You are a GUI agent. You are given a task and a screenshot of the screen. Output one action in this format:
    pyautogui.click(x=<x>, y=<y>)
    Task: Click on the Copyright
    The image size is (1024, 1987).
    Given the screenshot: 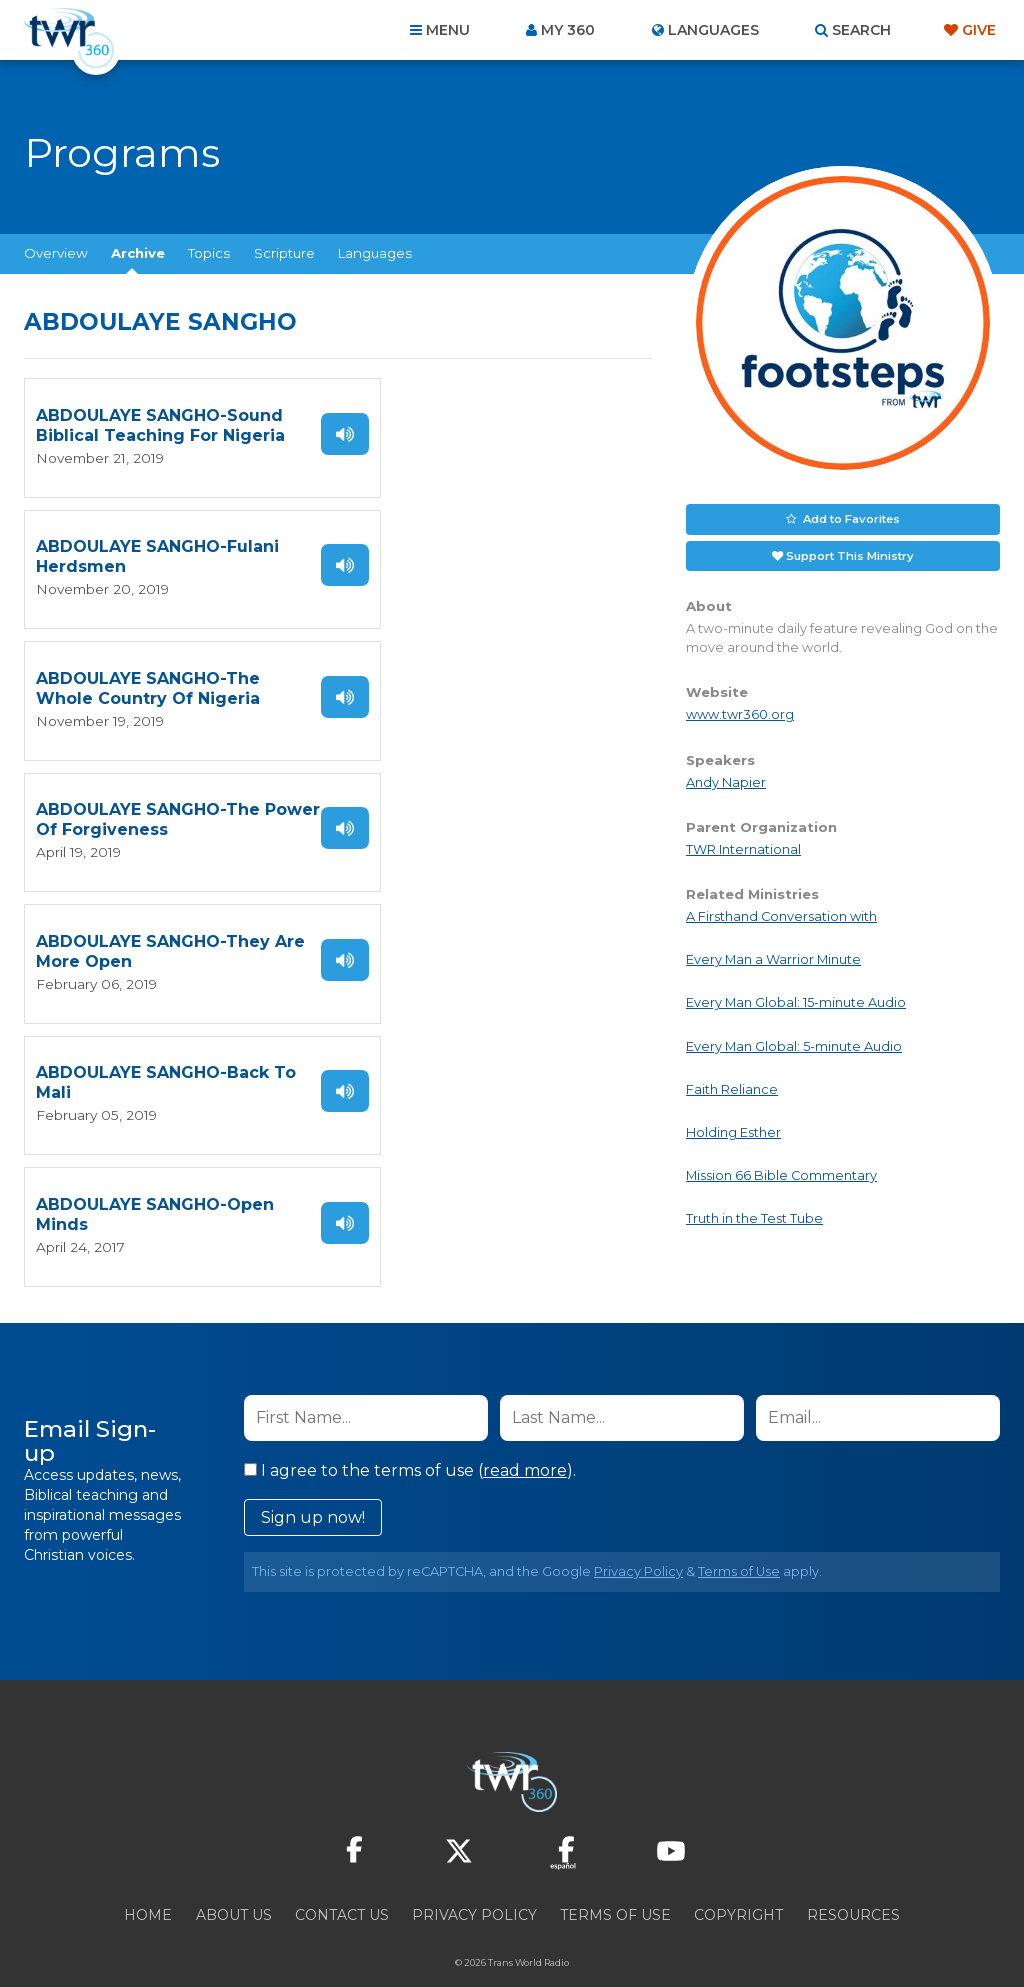 What is the action you would take?
    pyautogui.click(x=738, y=1879)
    